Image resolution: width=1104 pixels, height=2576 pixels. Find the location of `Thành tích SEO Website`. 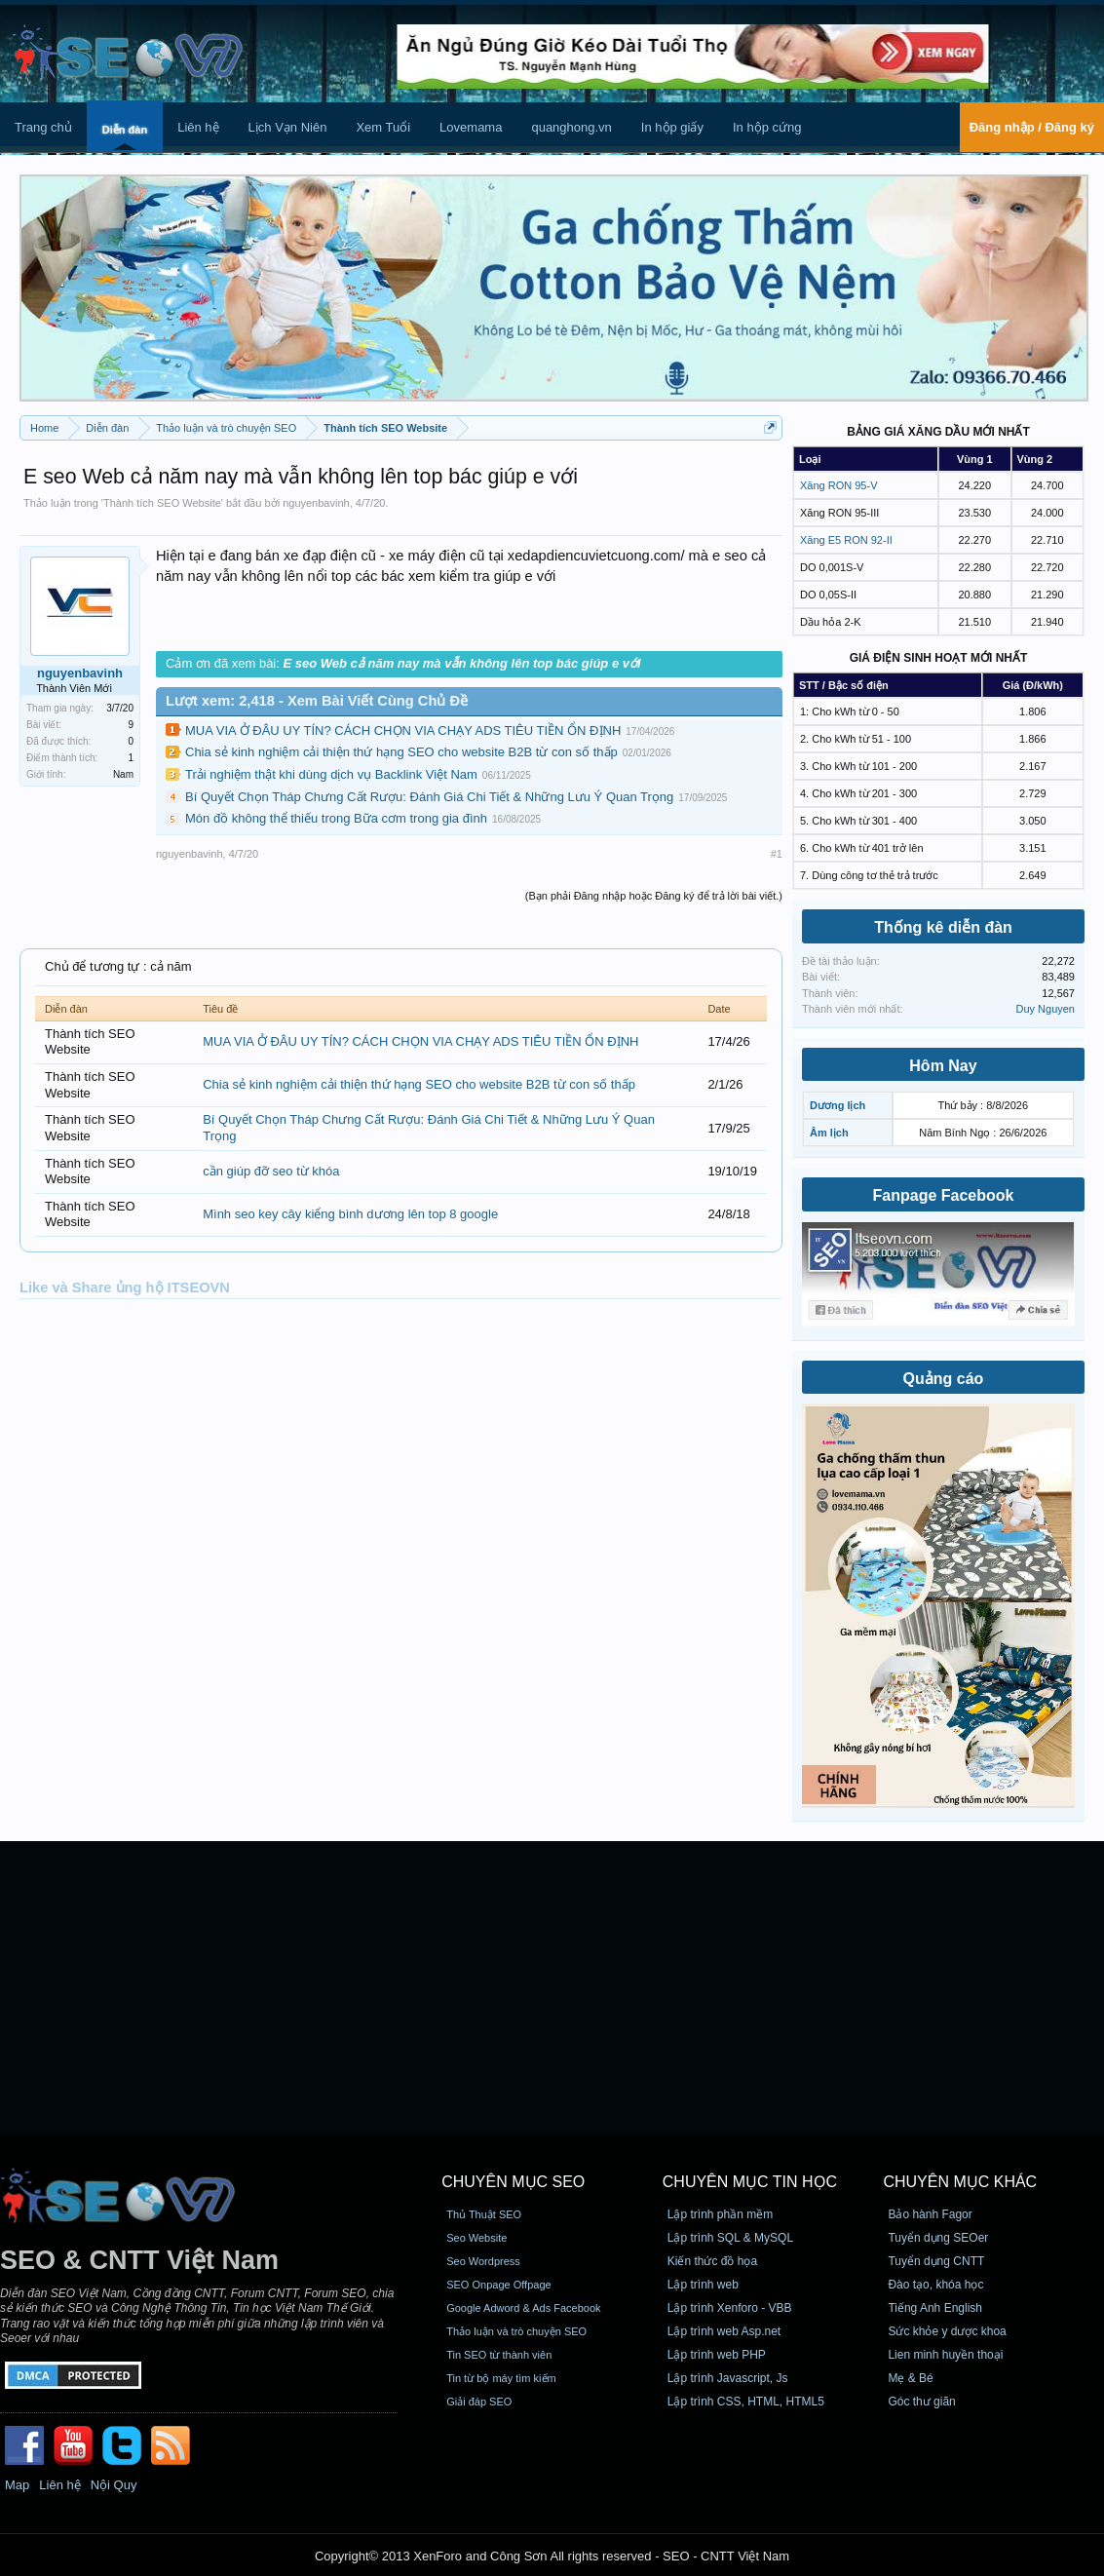

Thành tích SEO Website is located at coordinates (162, 503).